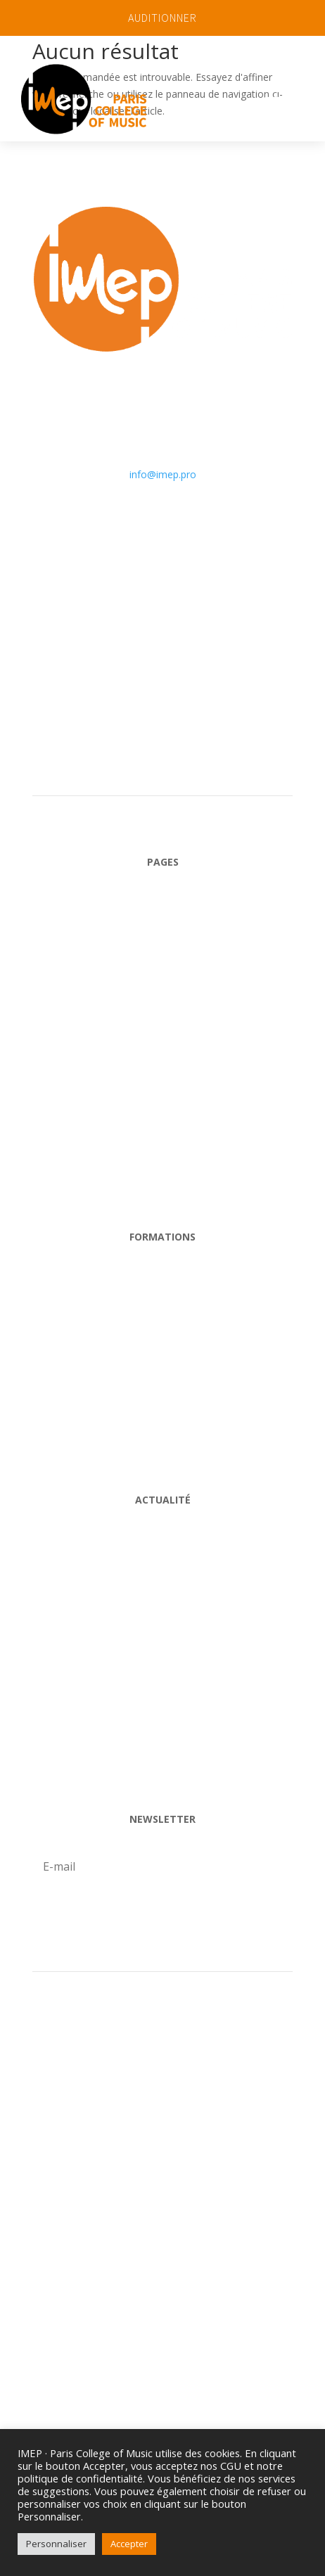 The height and width of the screenshot is (2576, 325). I want to click on Cycle Pro, so click(163, 1283).